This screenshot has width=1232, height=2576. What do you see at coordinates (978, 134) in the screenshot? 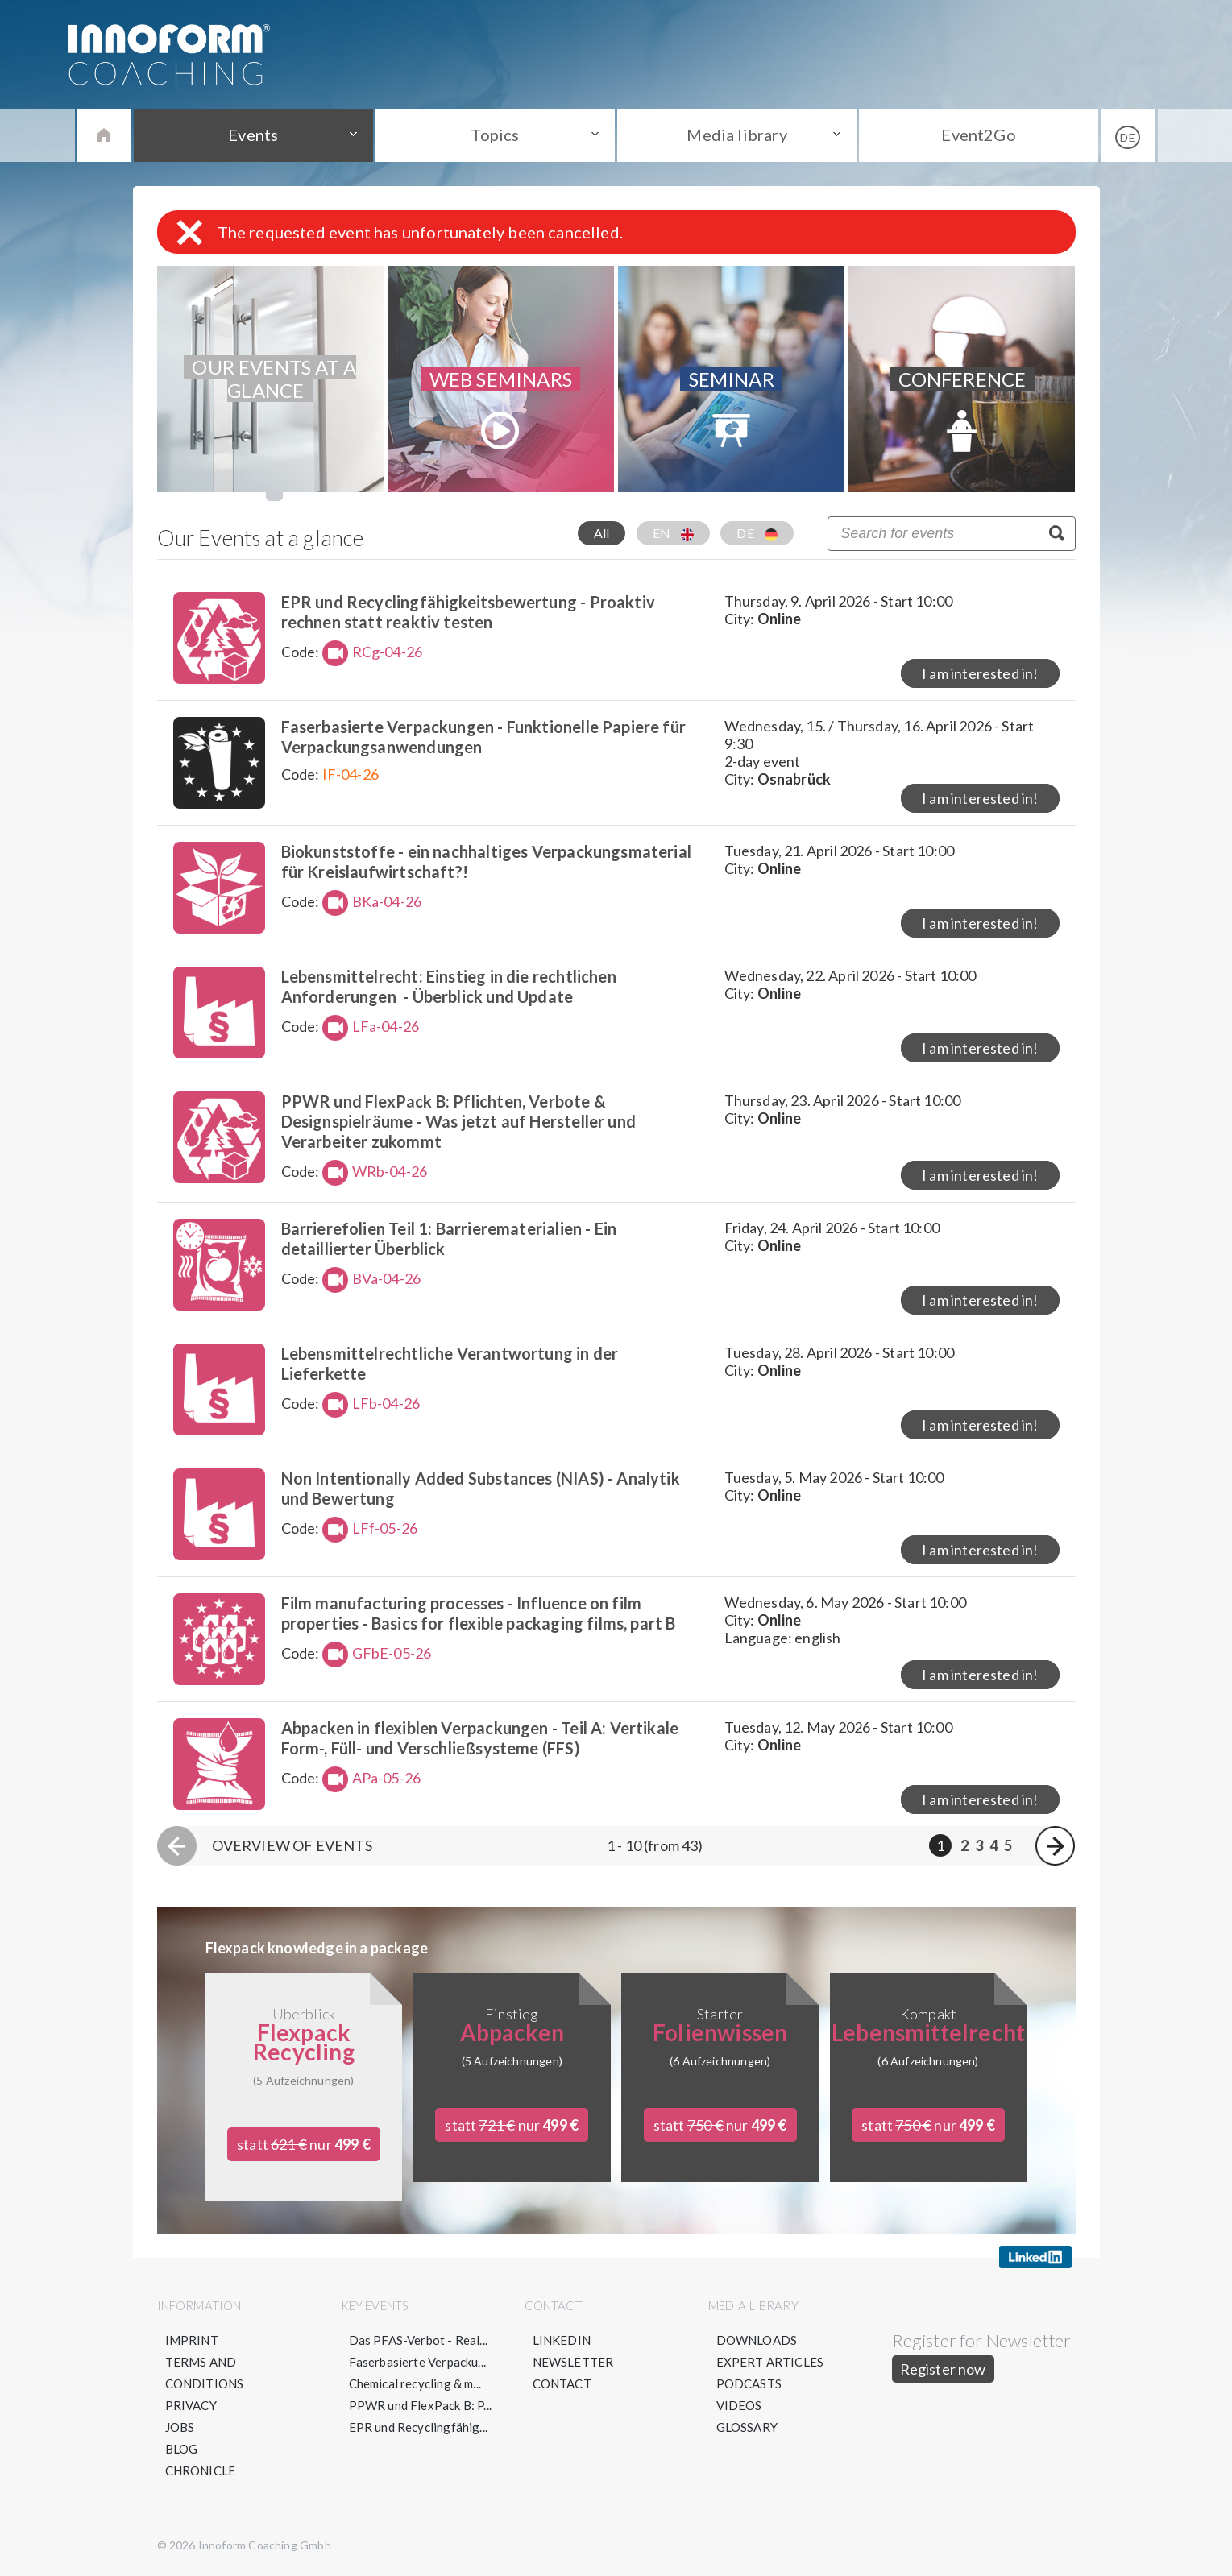
I see `Event2Go` at bounding box center [978, 134].